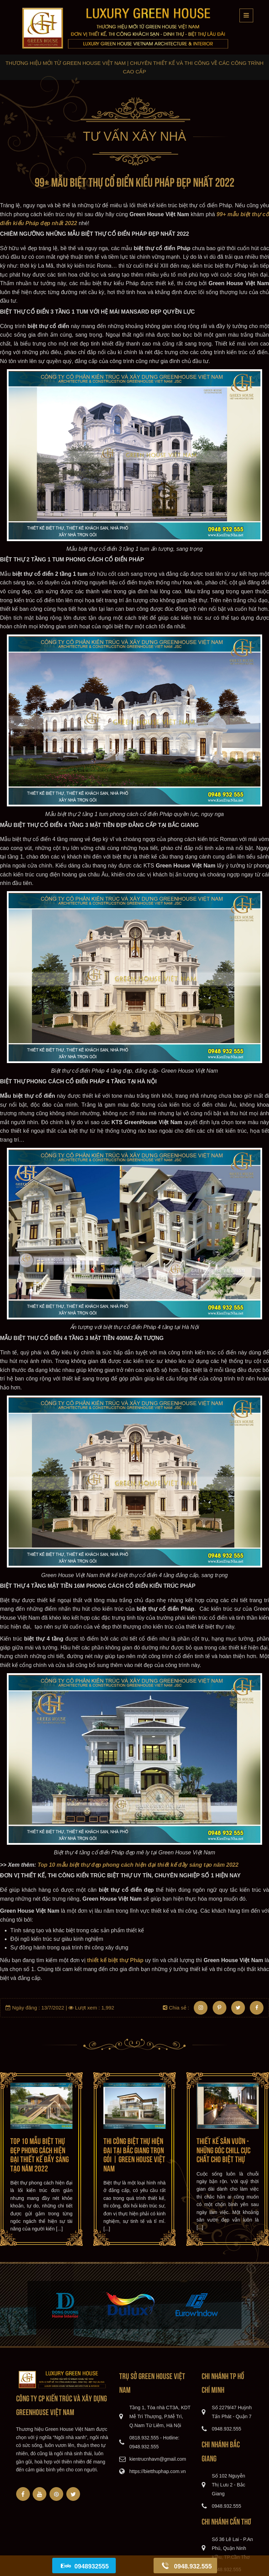 The width and height of the screenshot is (269, 2576). I want to click on Thi công biệt thự hiện đại tại Bắc Giang trọn gói | Green House Việt Nam, so click(134, 2153).